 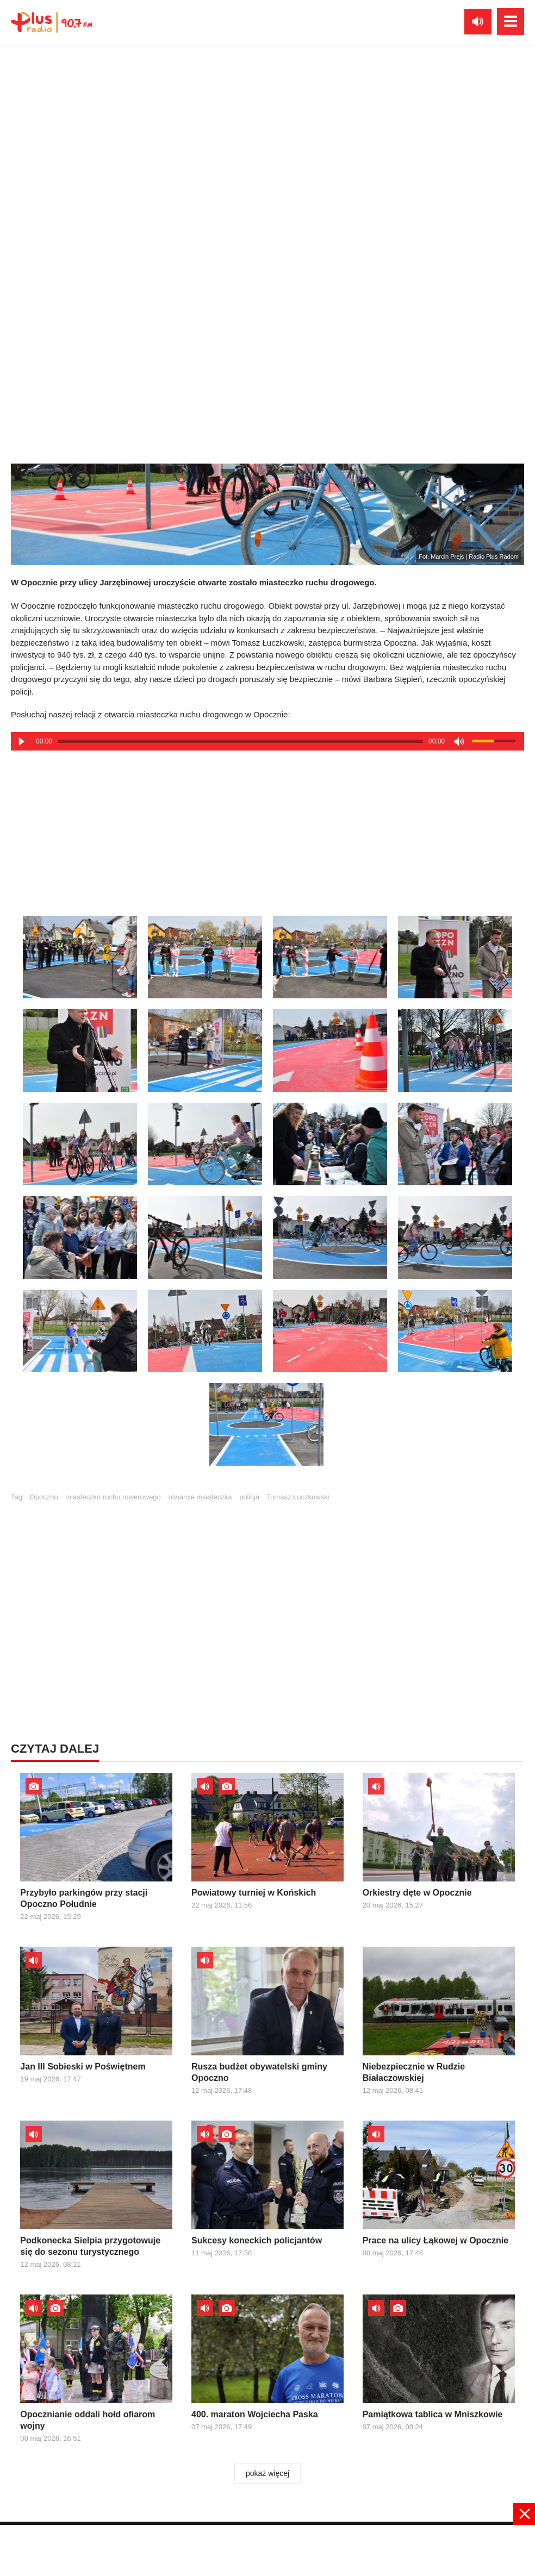 I want to click on [Advertisement], so click(x=267, y=829).